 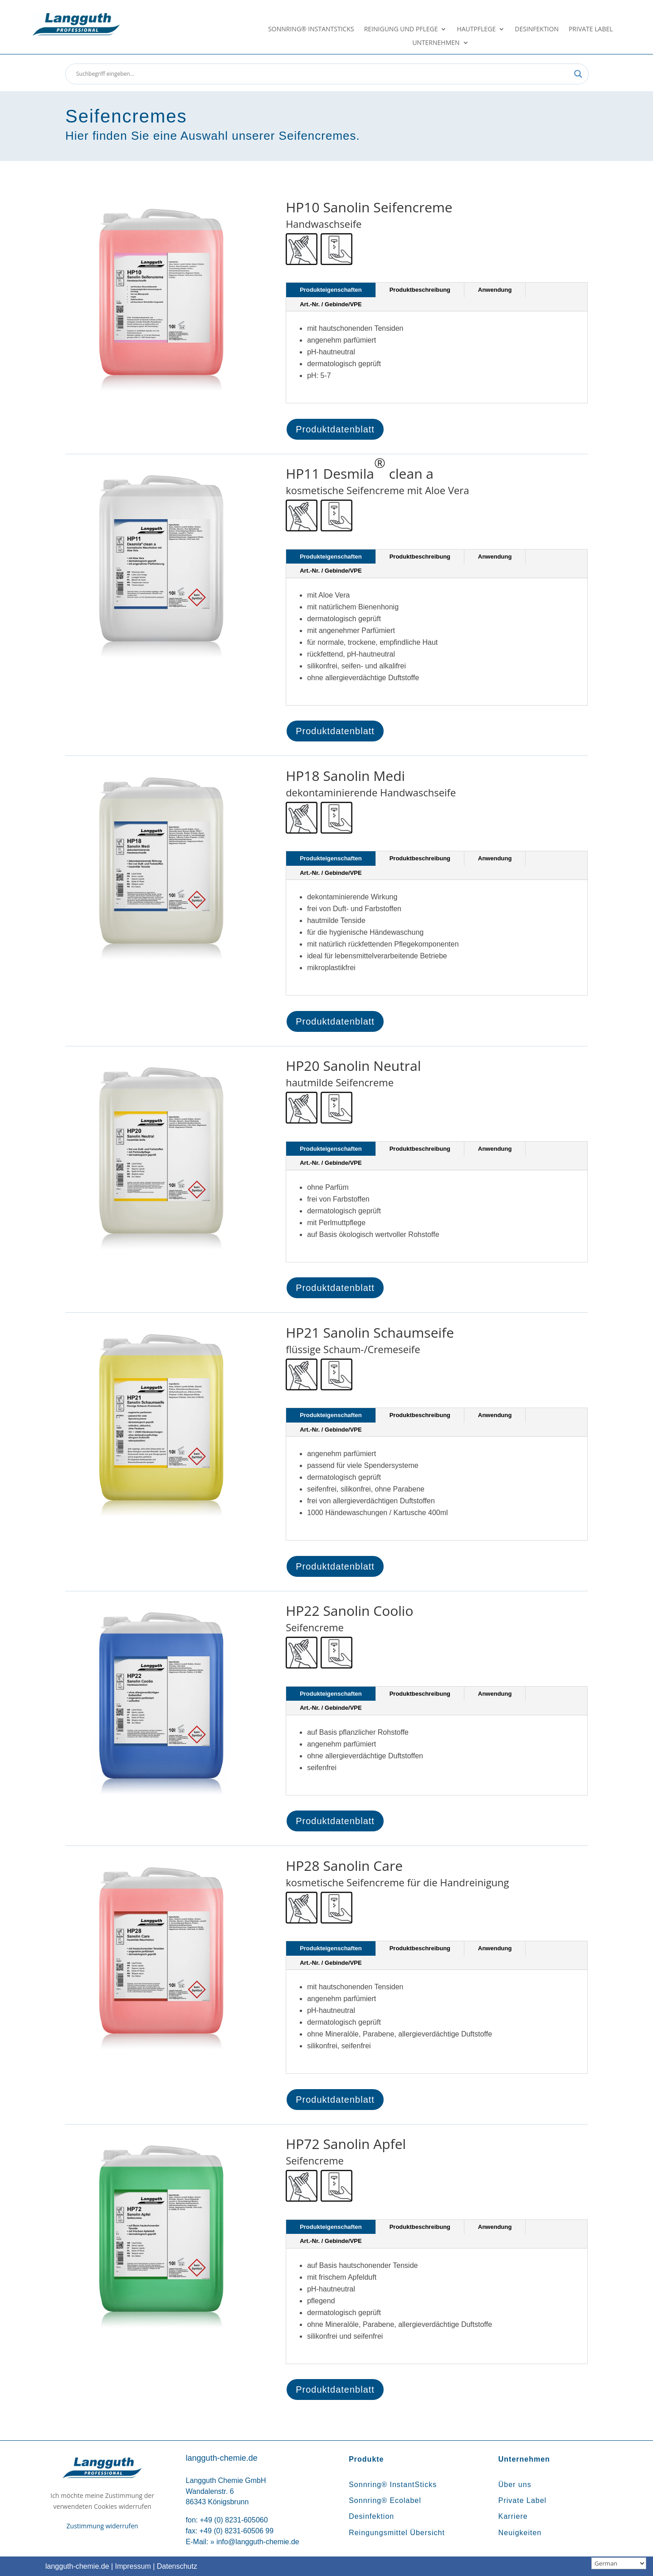 I want to click on Über uns, so click(x=514, y=2484).